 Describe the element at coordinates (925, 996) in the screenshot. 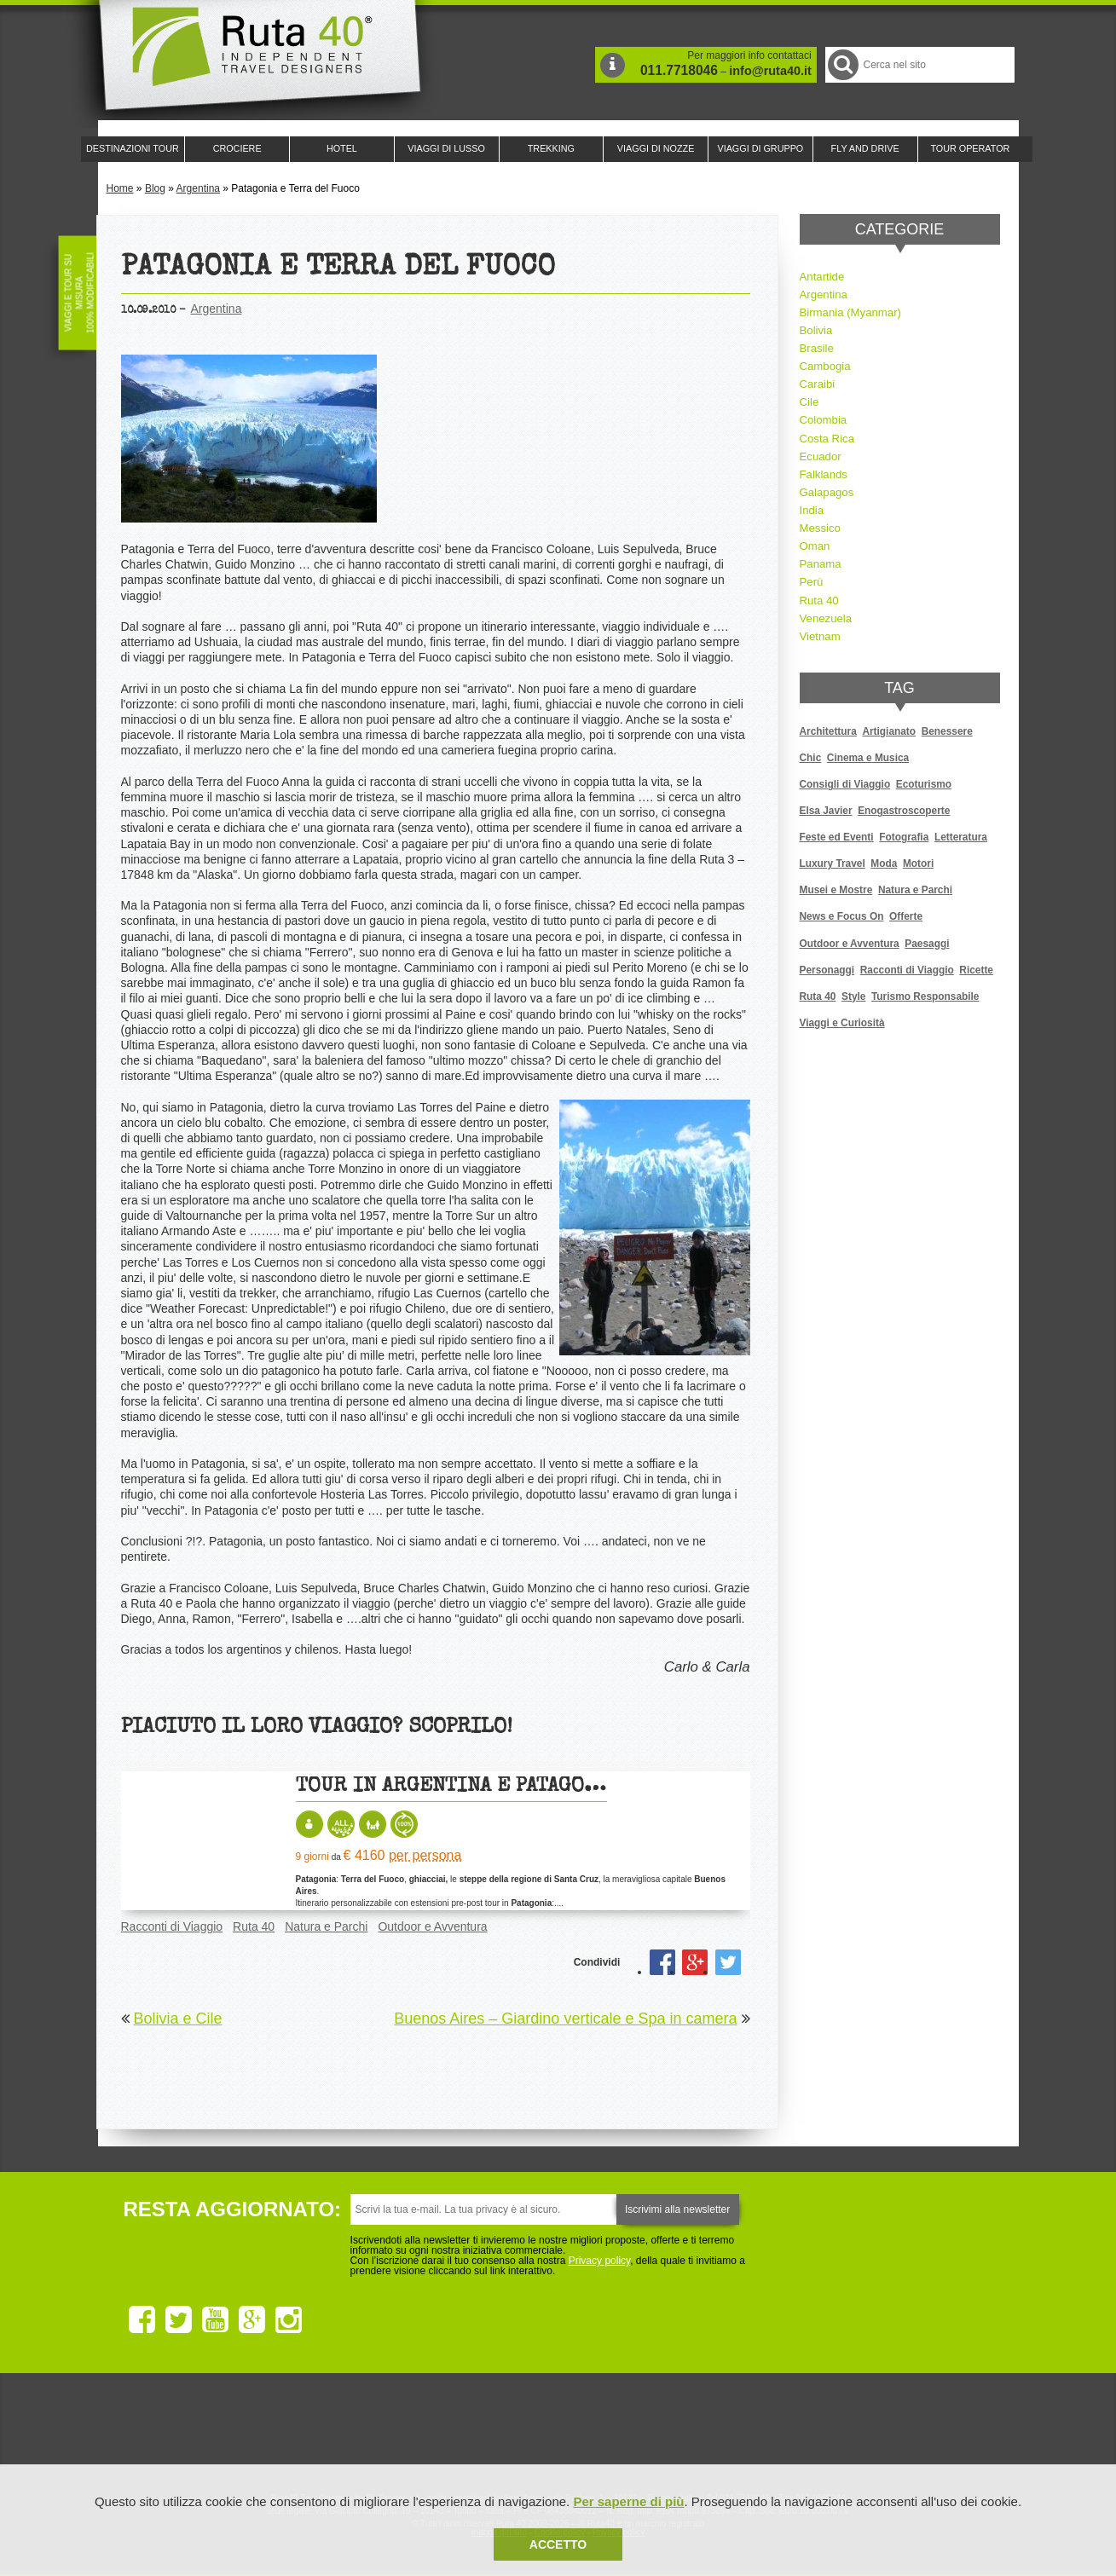

I see `Turismo Responsabile` at that location.